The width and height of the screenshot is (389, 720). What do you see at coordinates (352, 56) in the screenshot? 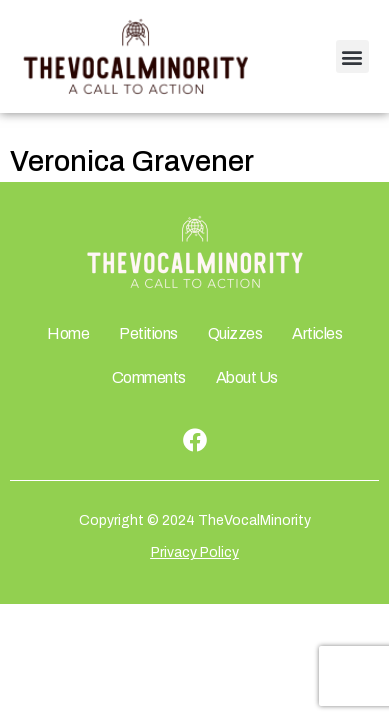
I see `[button]` at bounding box center [352, 56].